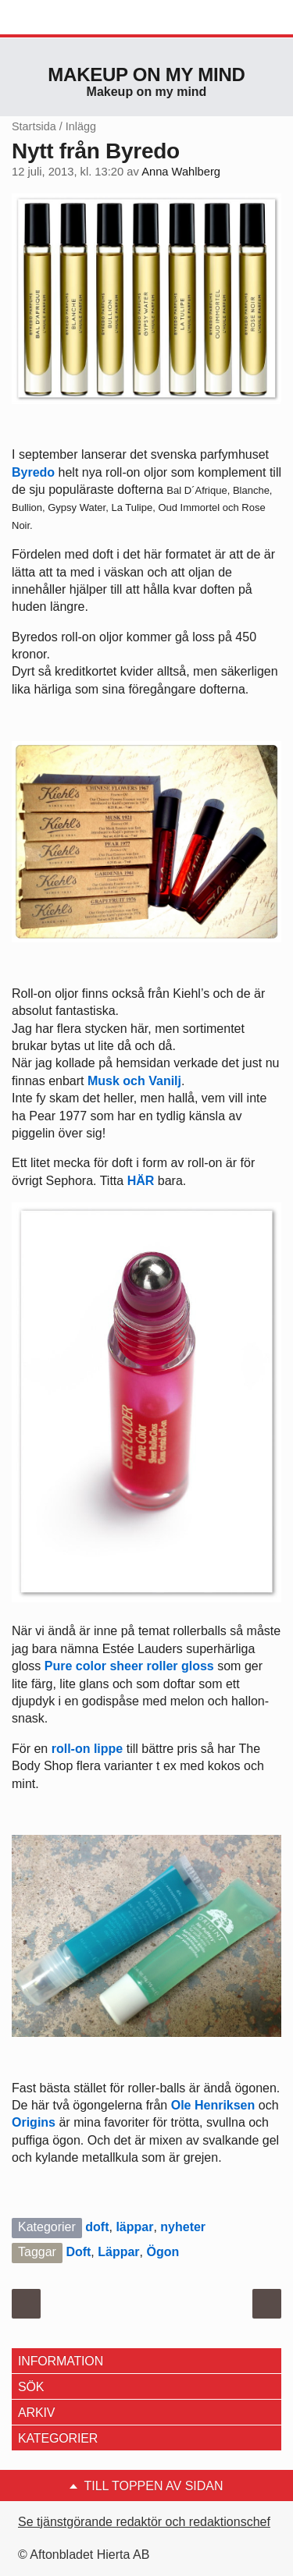  Describe the element at coordinates (146, 74) in the screenshot. I see `Makeup on my mind` at that location.